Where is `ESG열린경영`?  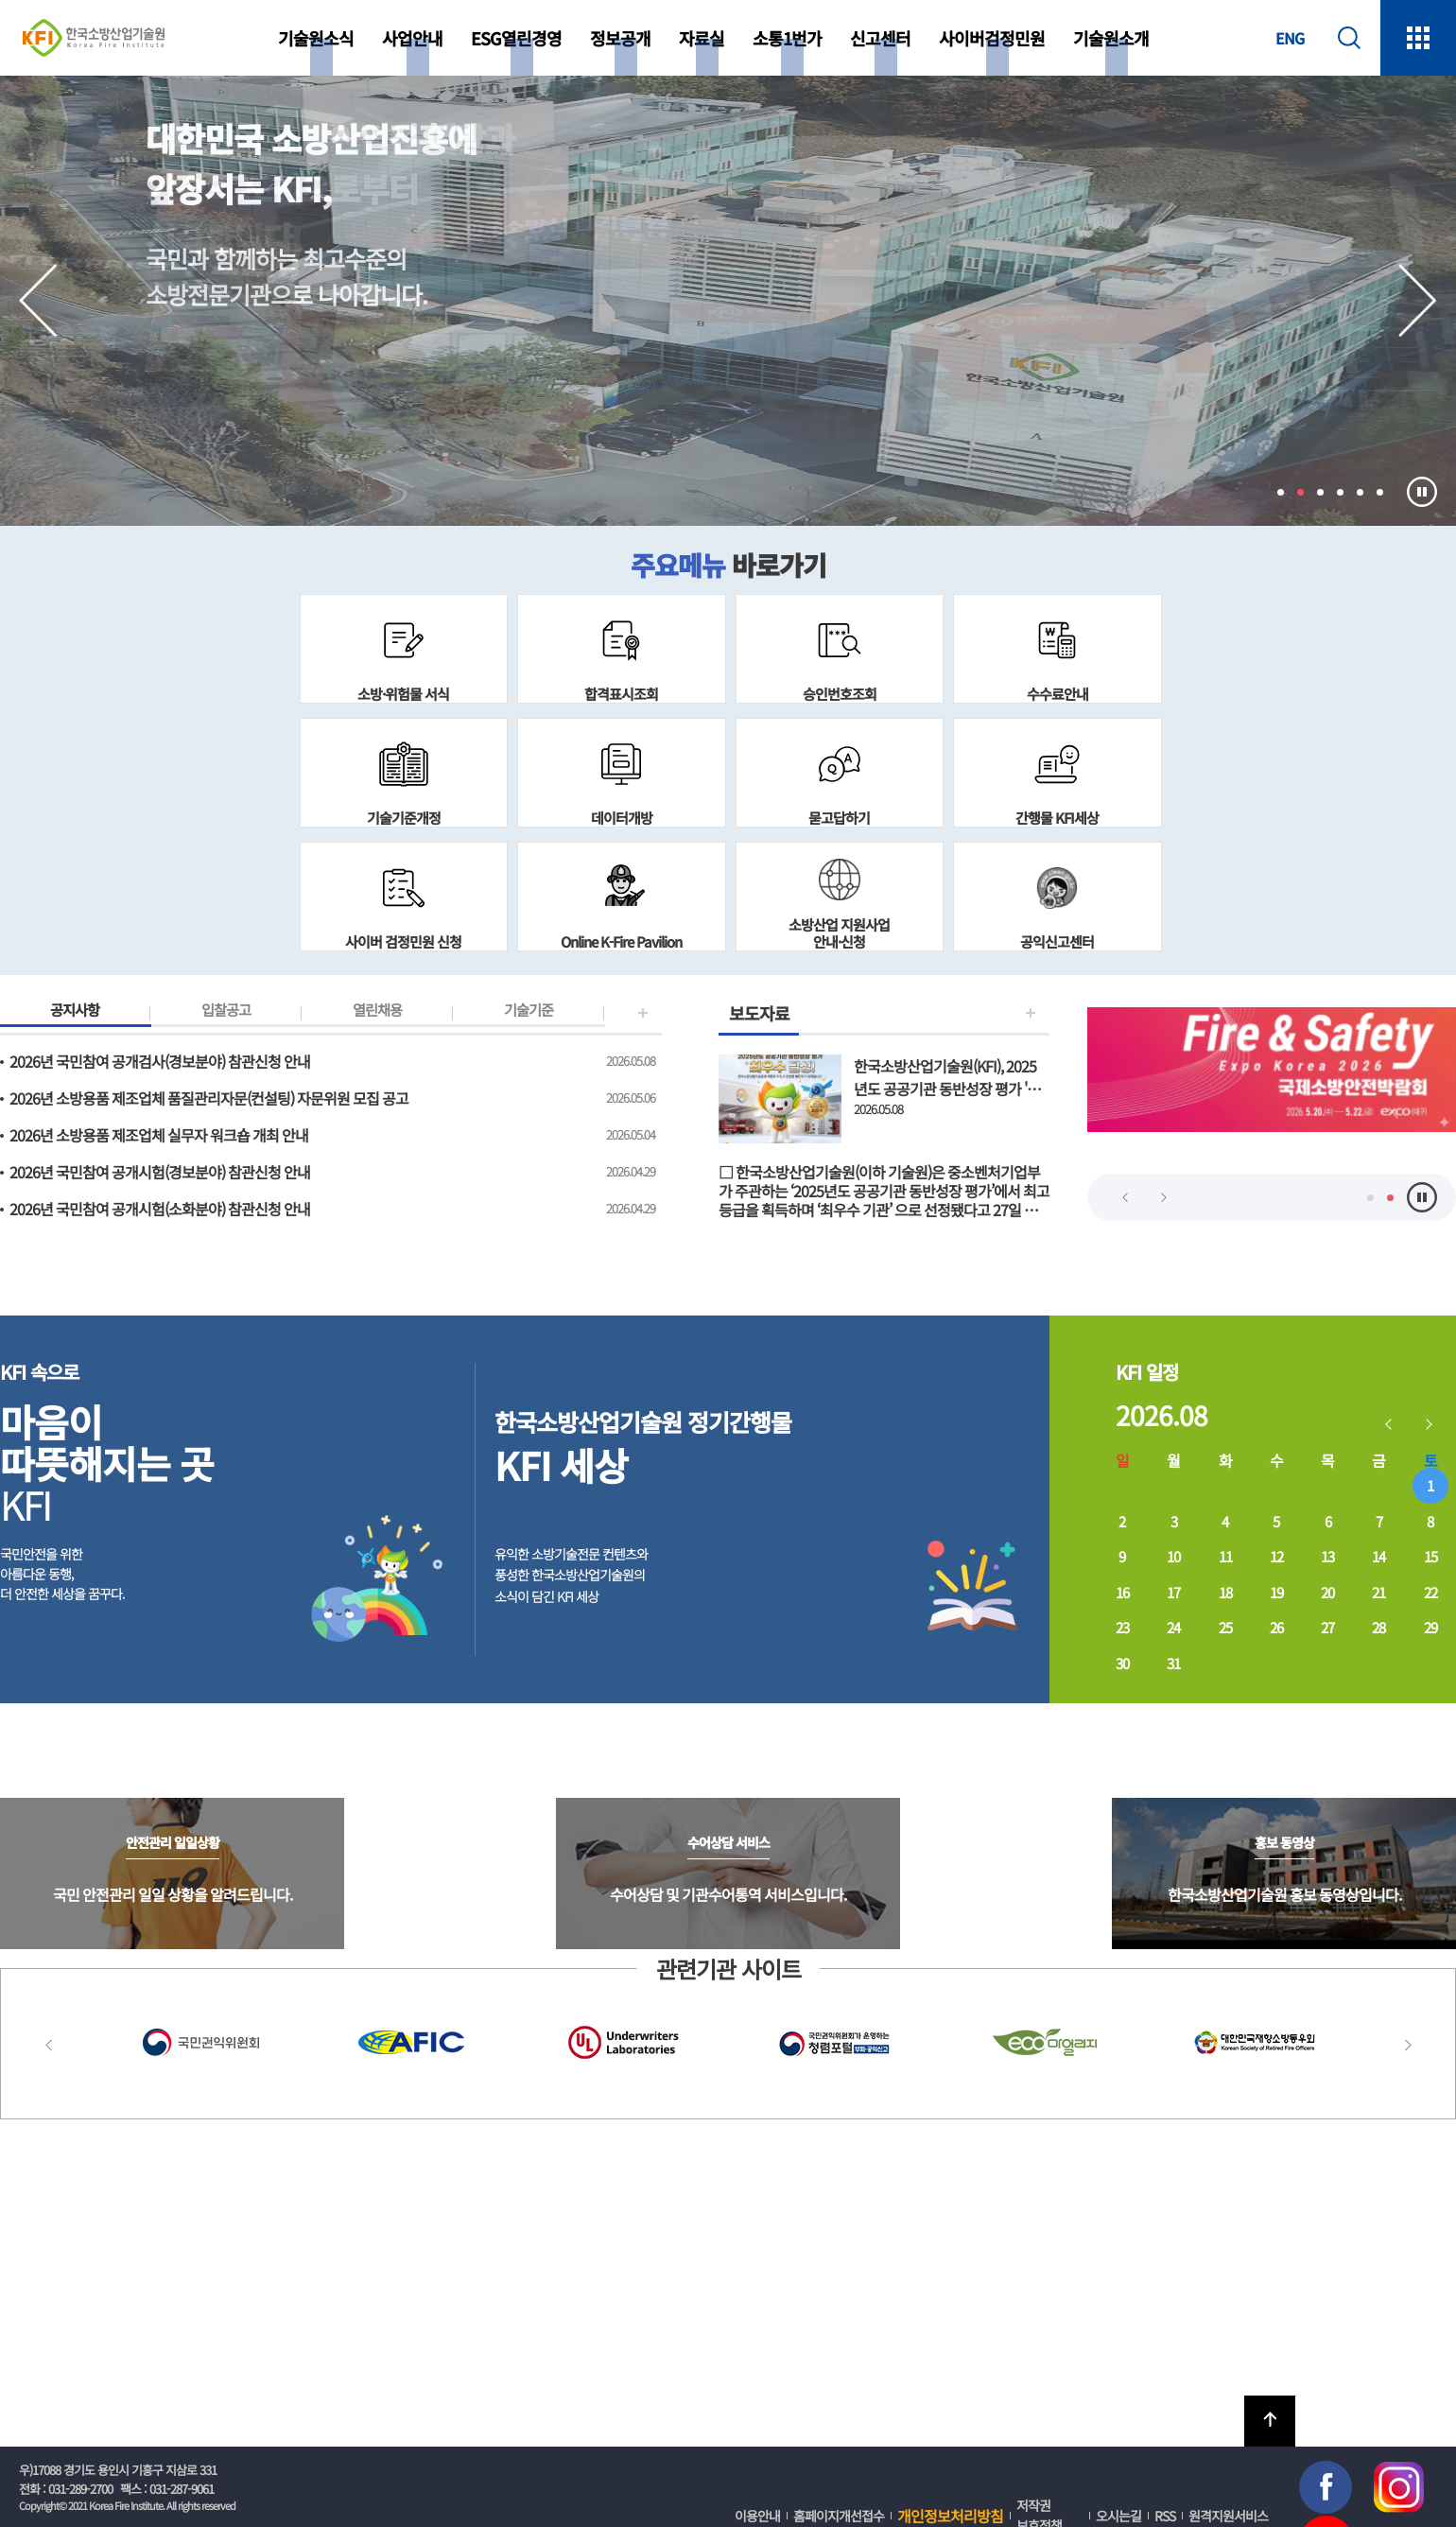 ESG열린경영 is located at coordinates (516, 38).